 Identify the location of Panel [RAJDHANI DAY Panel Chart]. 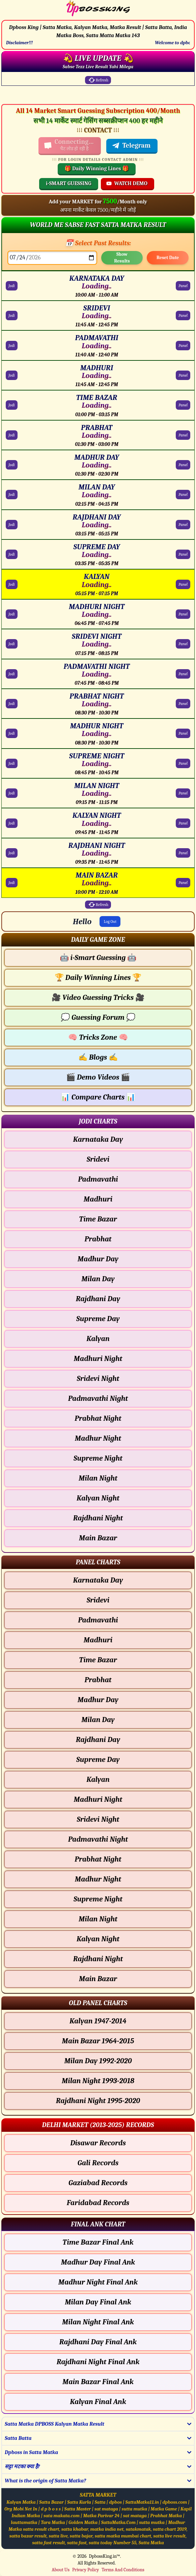
(183, 524).